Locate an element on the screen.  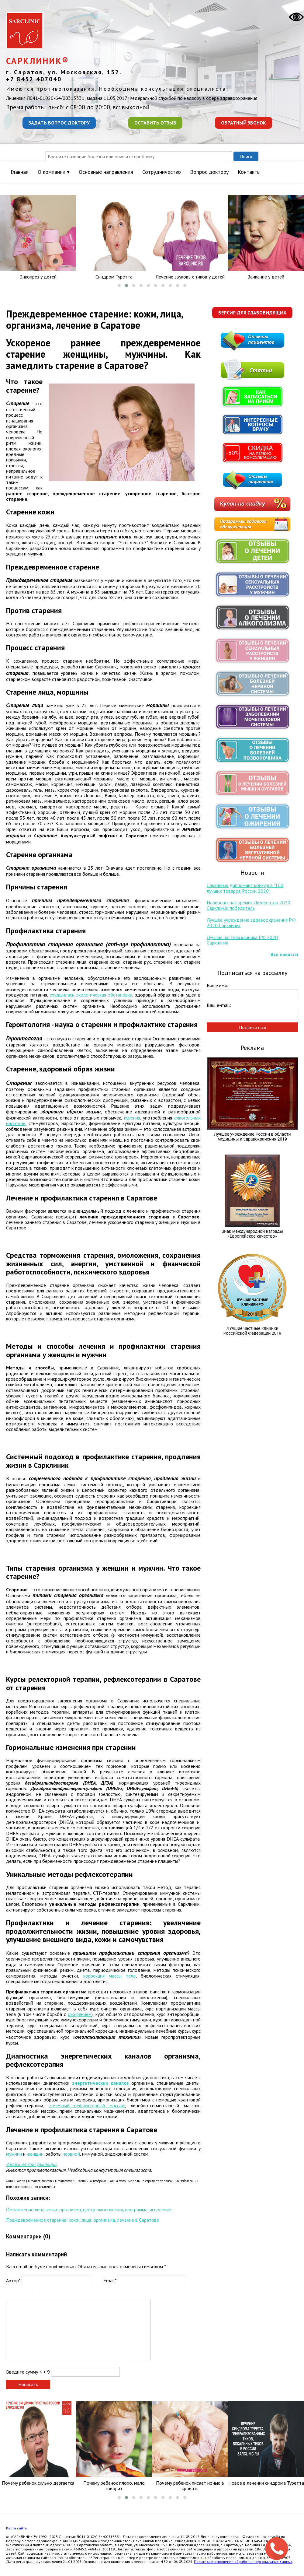
+7 8452 407040 is located at coordinates (34, 79).